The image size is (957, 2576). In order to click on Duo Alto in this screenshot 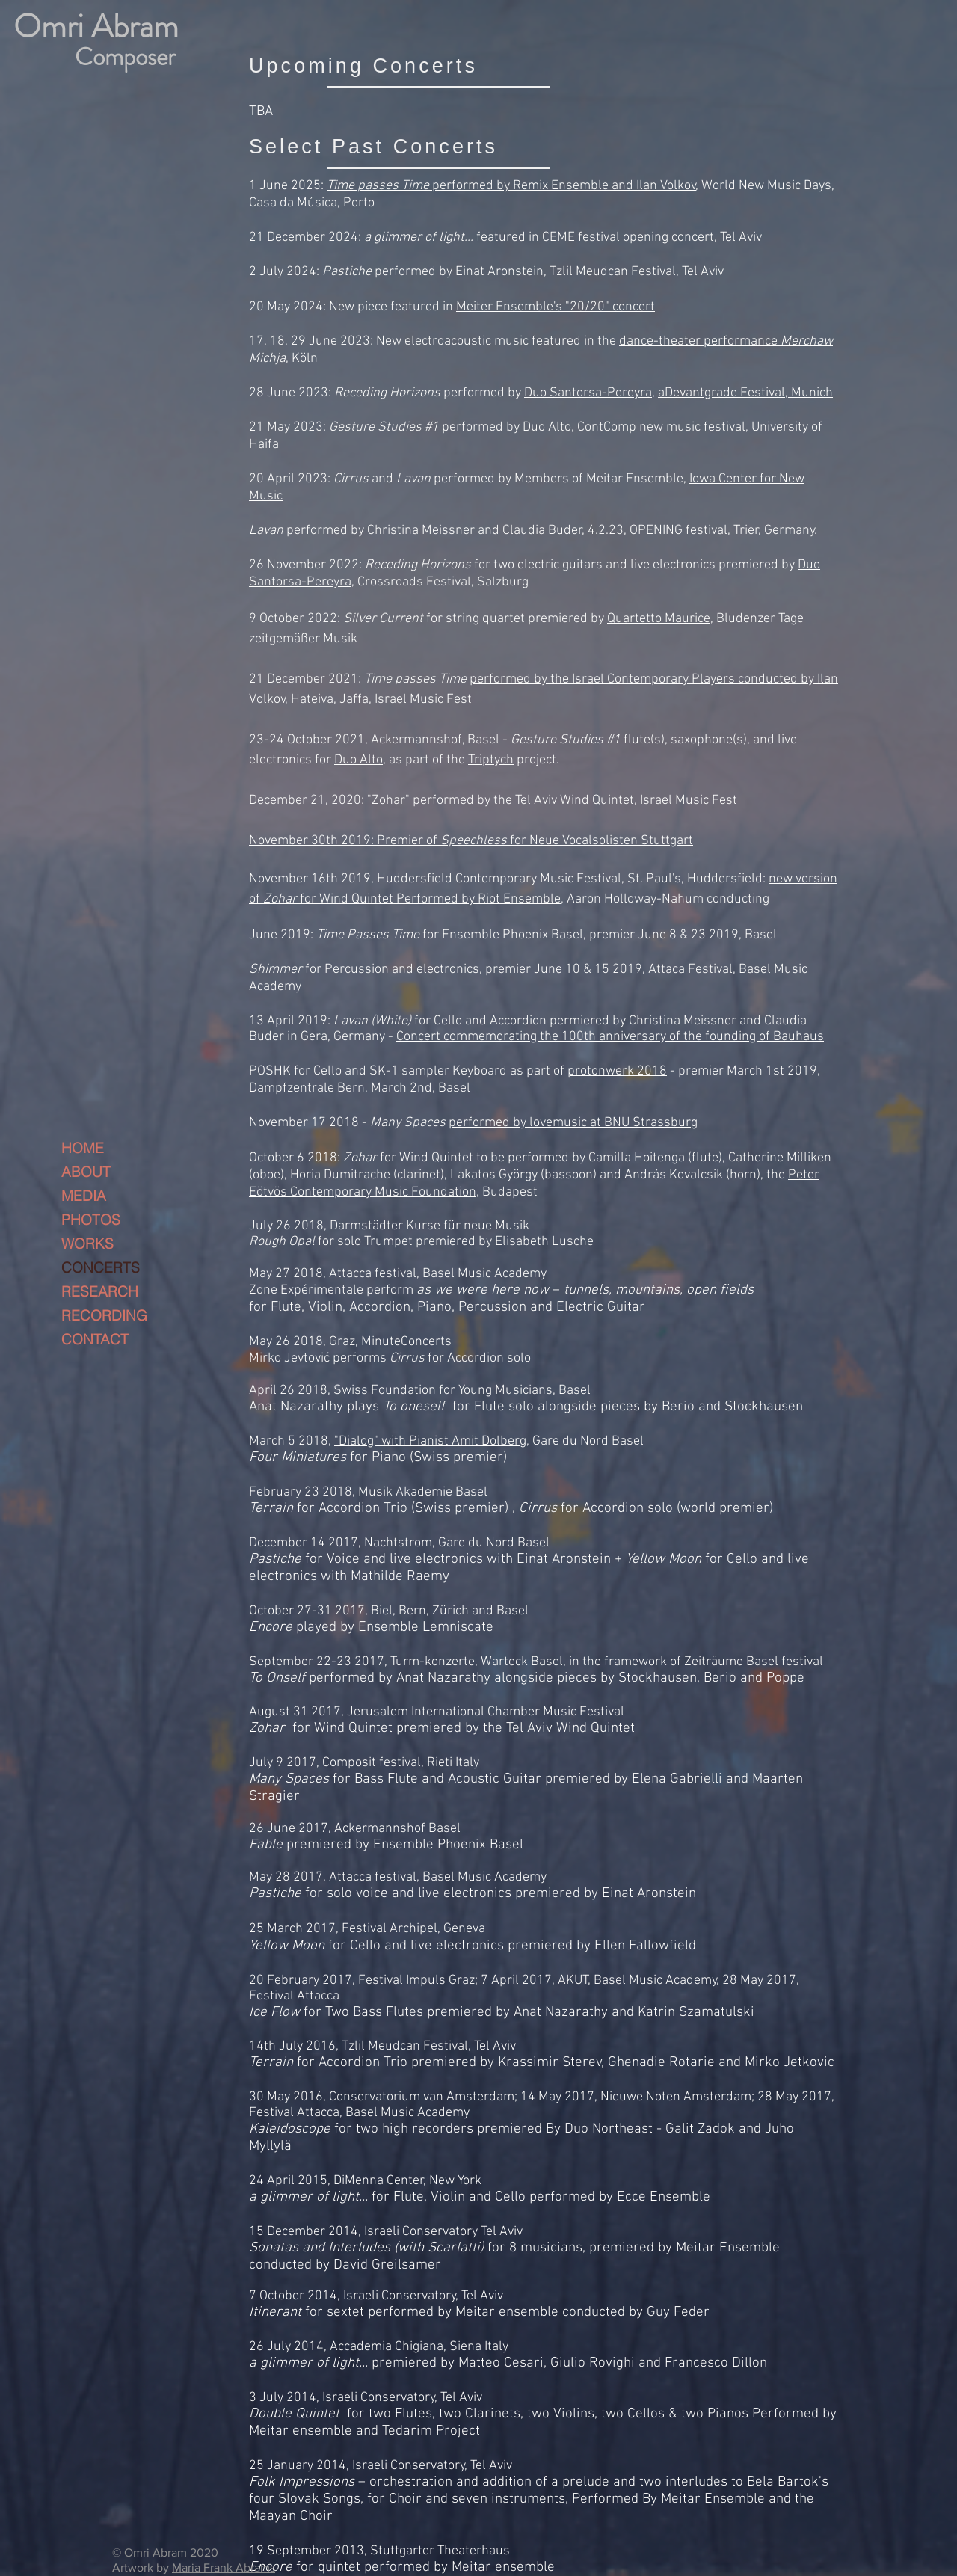, I will do `click(358, 760)`.